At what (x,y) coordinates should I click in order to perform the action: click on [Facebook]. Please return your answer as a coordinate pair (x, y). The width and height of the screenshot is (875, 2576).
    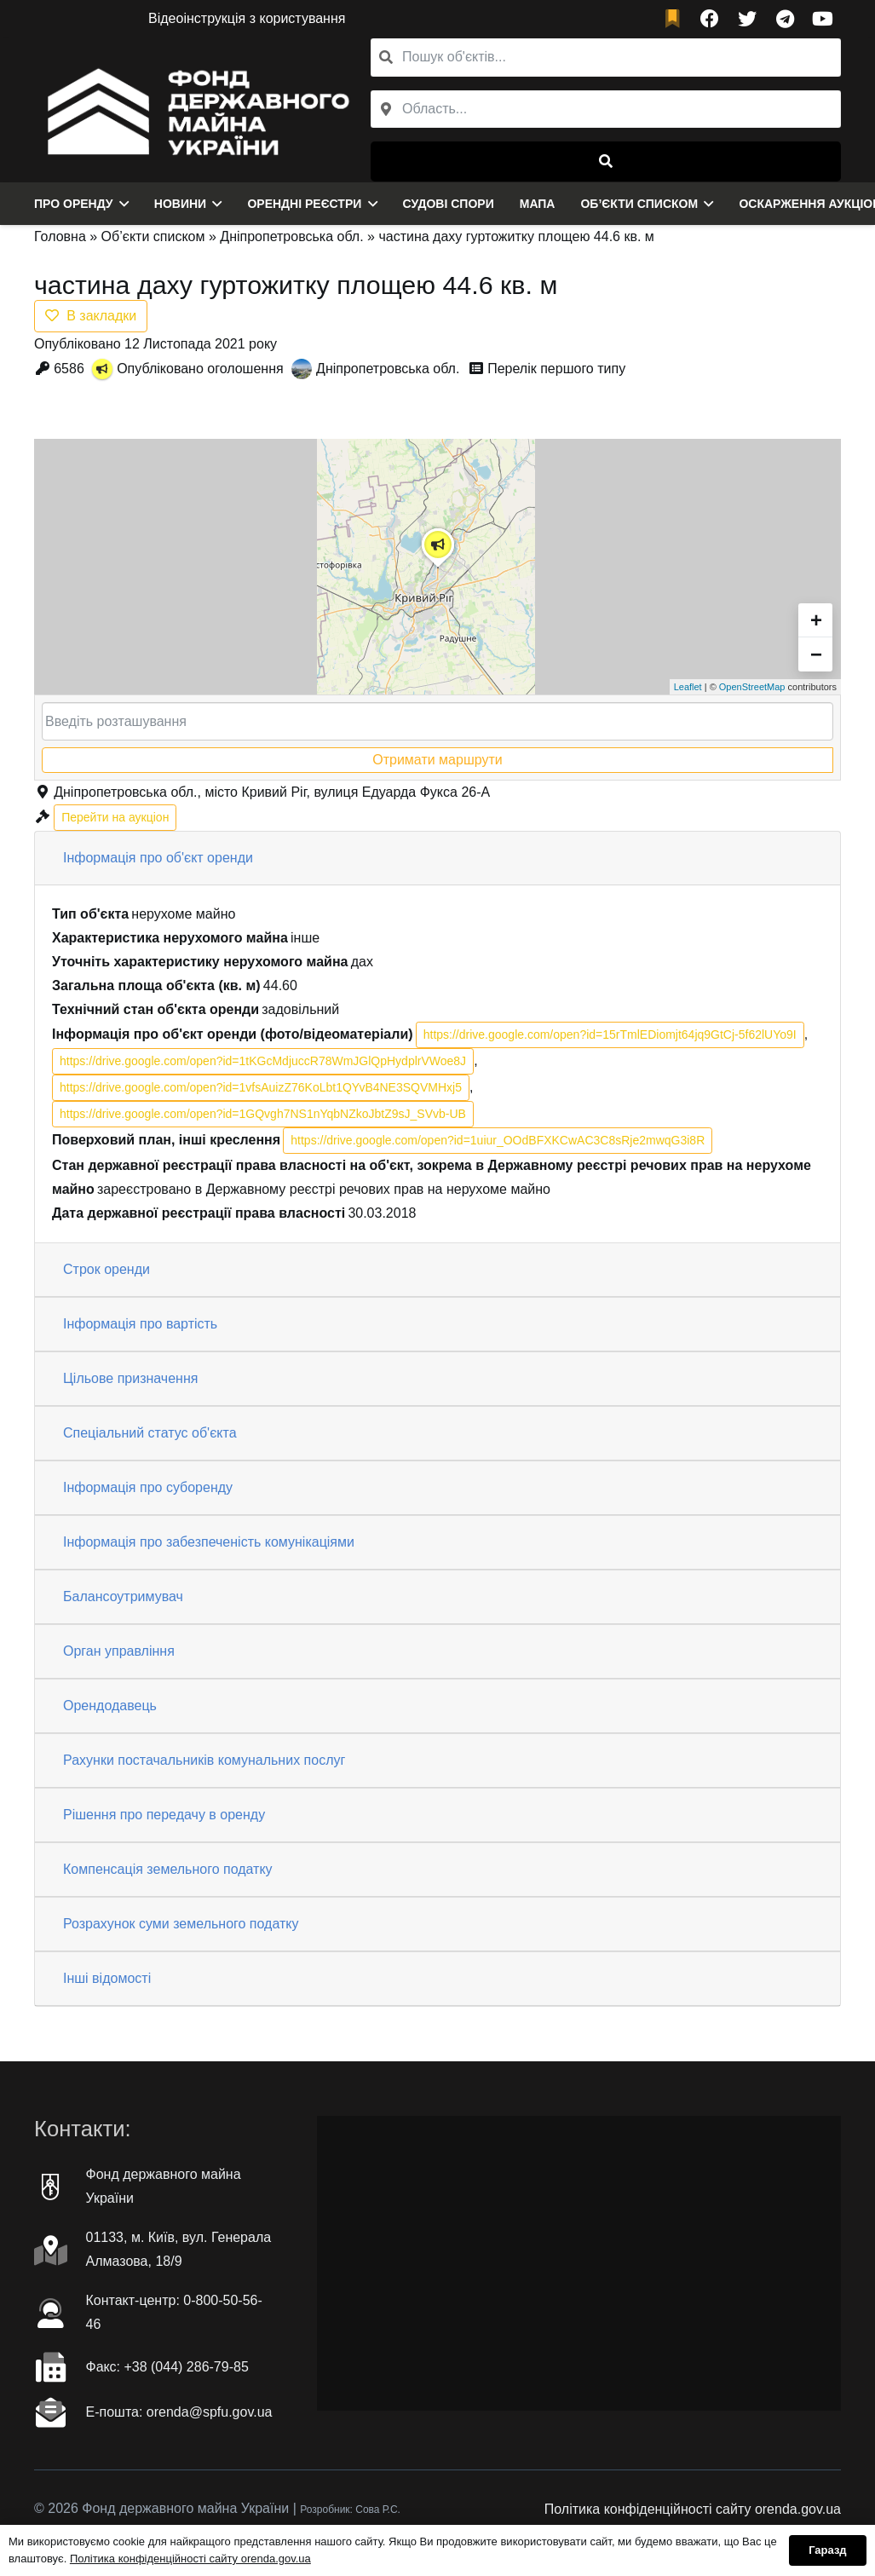
    Looking at the image, I should click on (709, 18).